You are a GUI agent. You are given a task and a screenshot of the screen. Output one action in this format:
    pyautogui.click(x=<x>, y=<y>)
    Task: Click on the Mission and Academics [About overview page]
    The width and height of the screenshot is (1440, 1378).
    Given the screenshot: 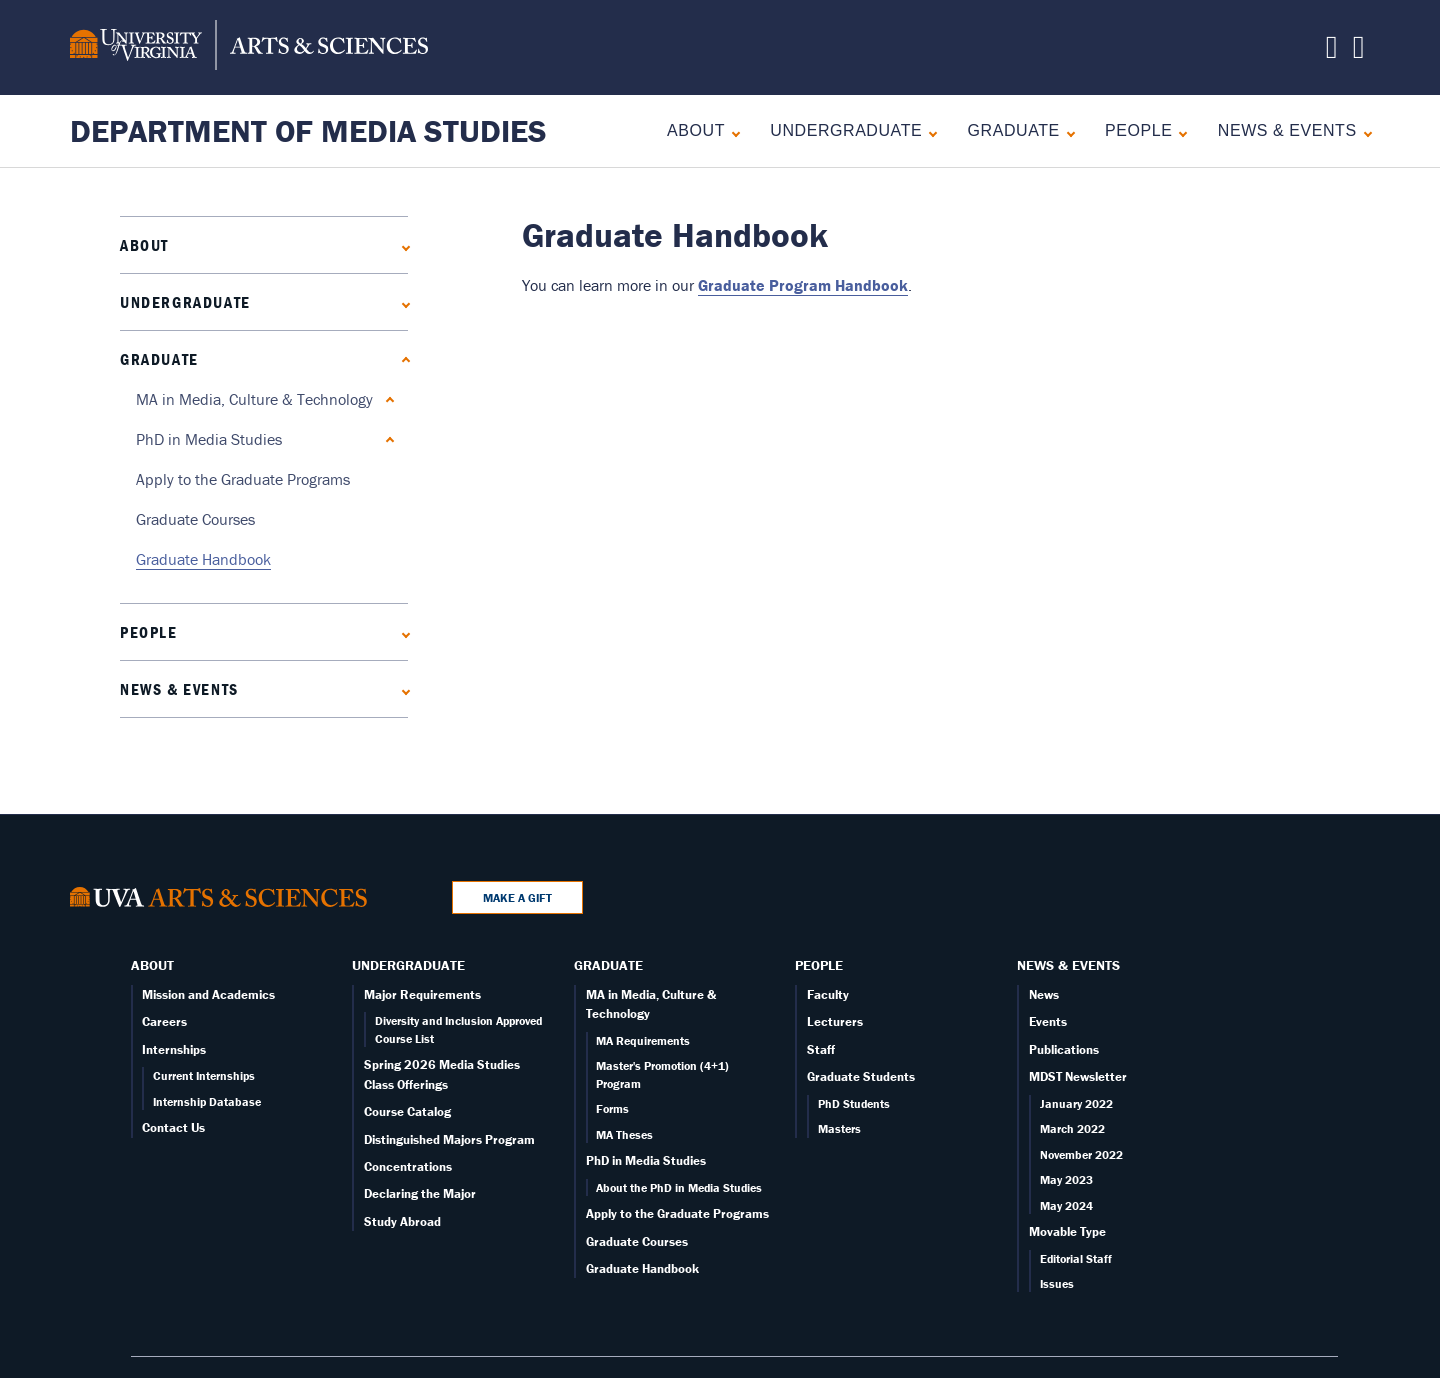 What is the action you would take?
    pyautogui.click(x=208, y=994)
    